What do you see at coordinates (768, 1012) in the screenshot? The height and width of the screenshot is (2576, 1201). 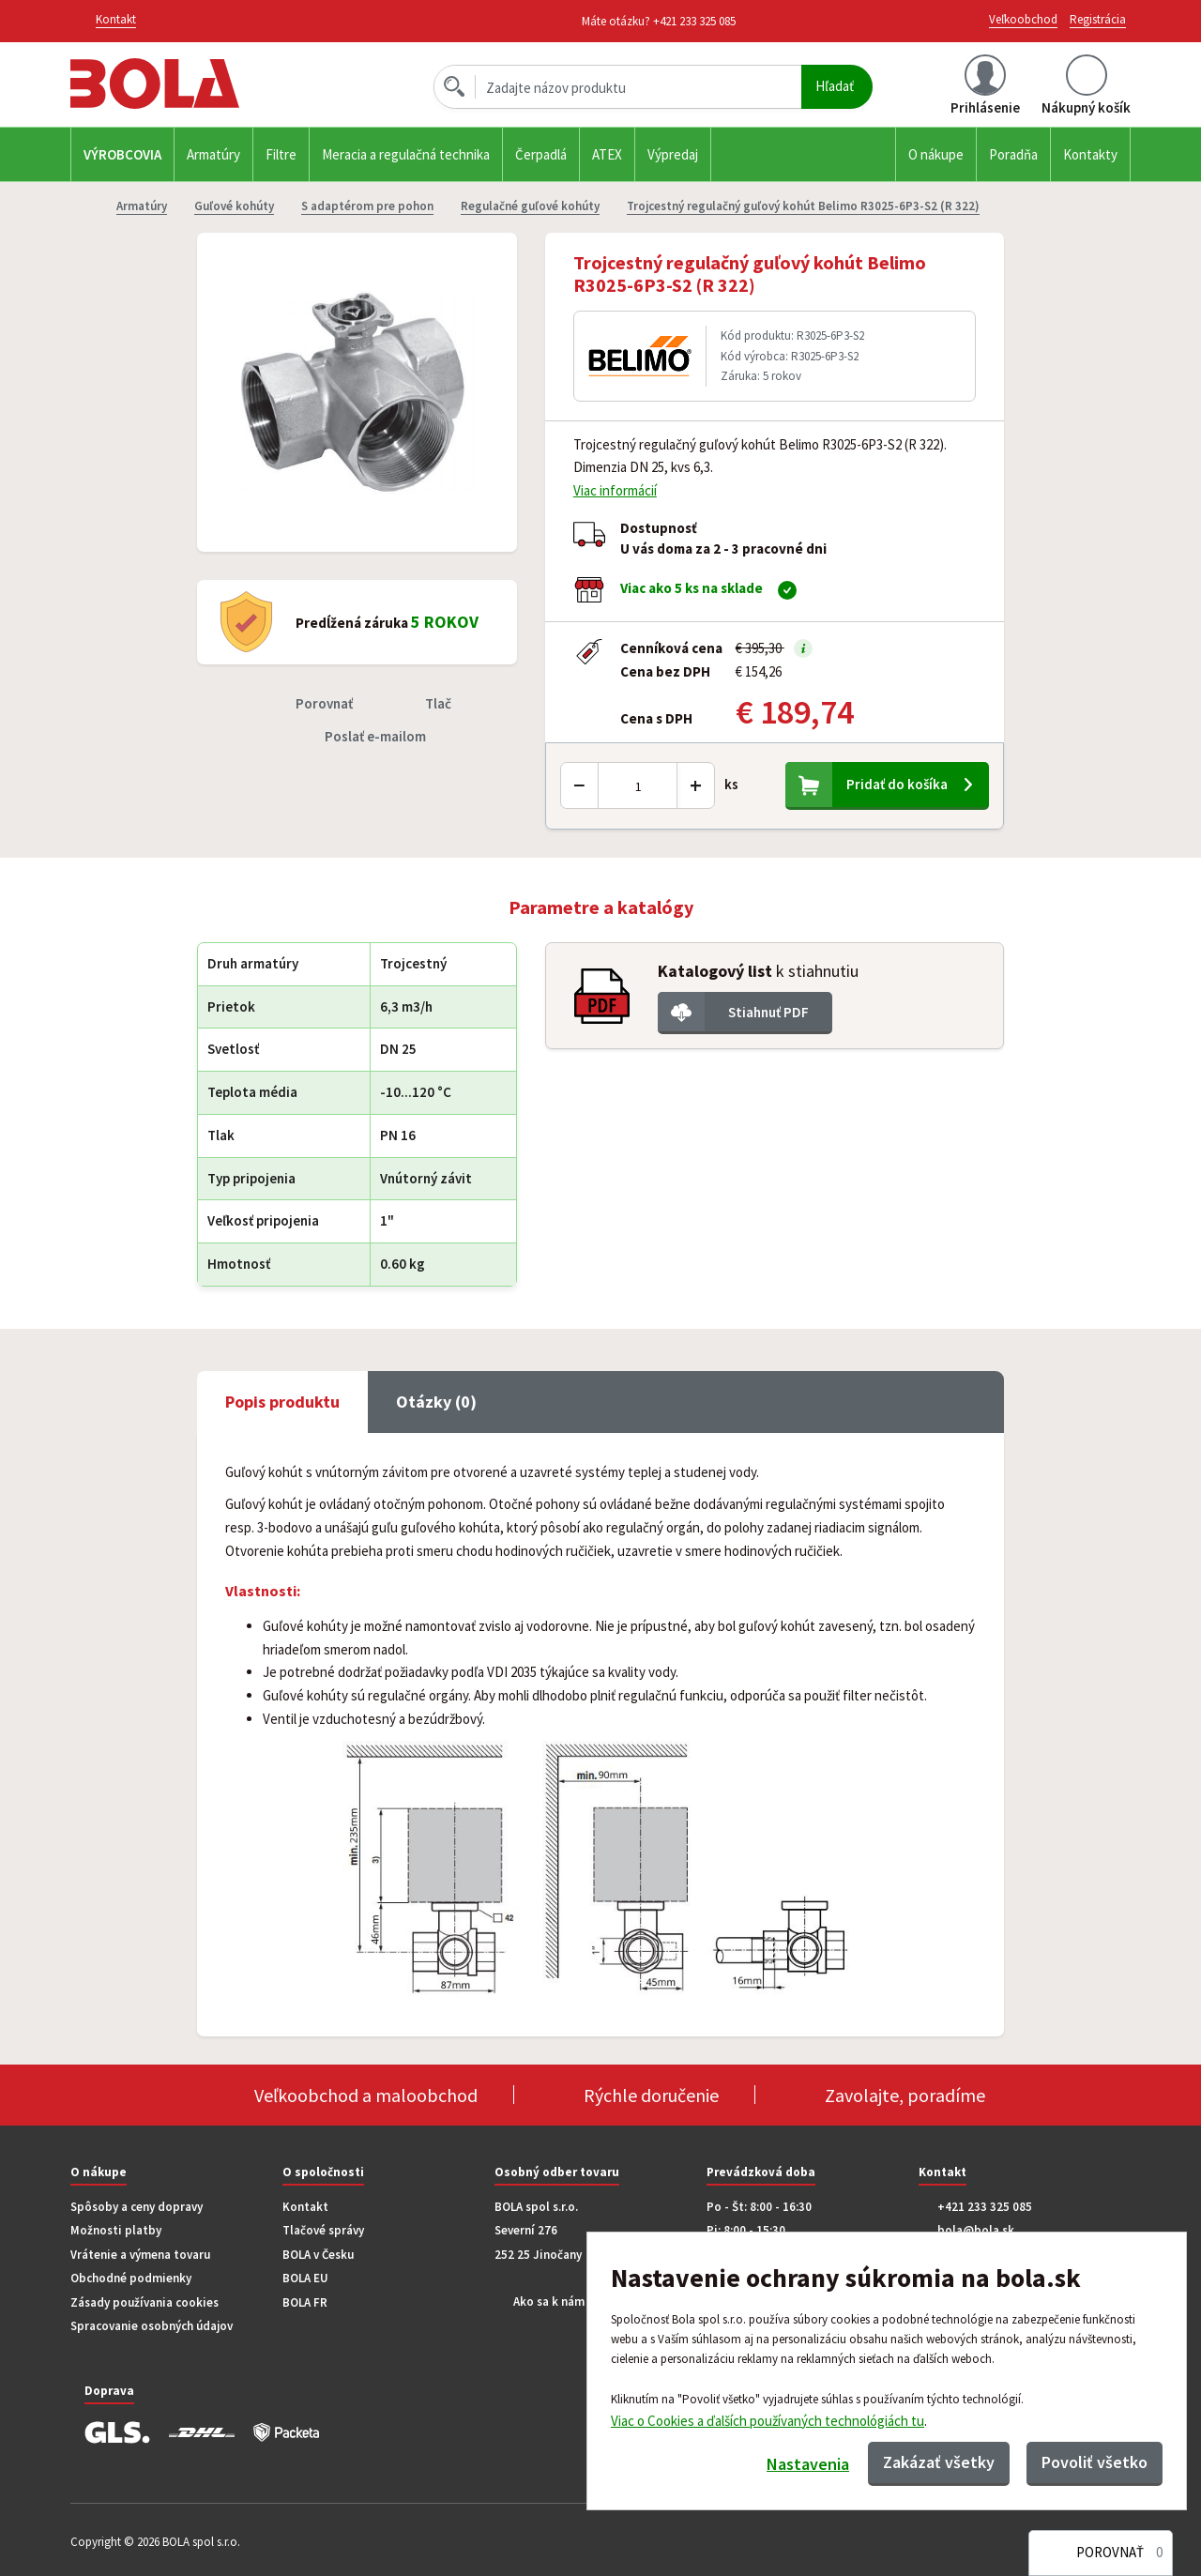 I see `Stiahnuť PDF` at bounding box center [768, 1012].